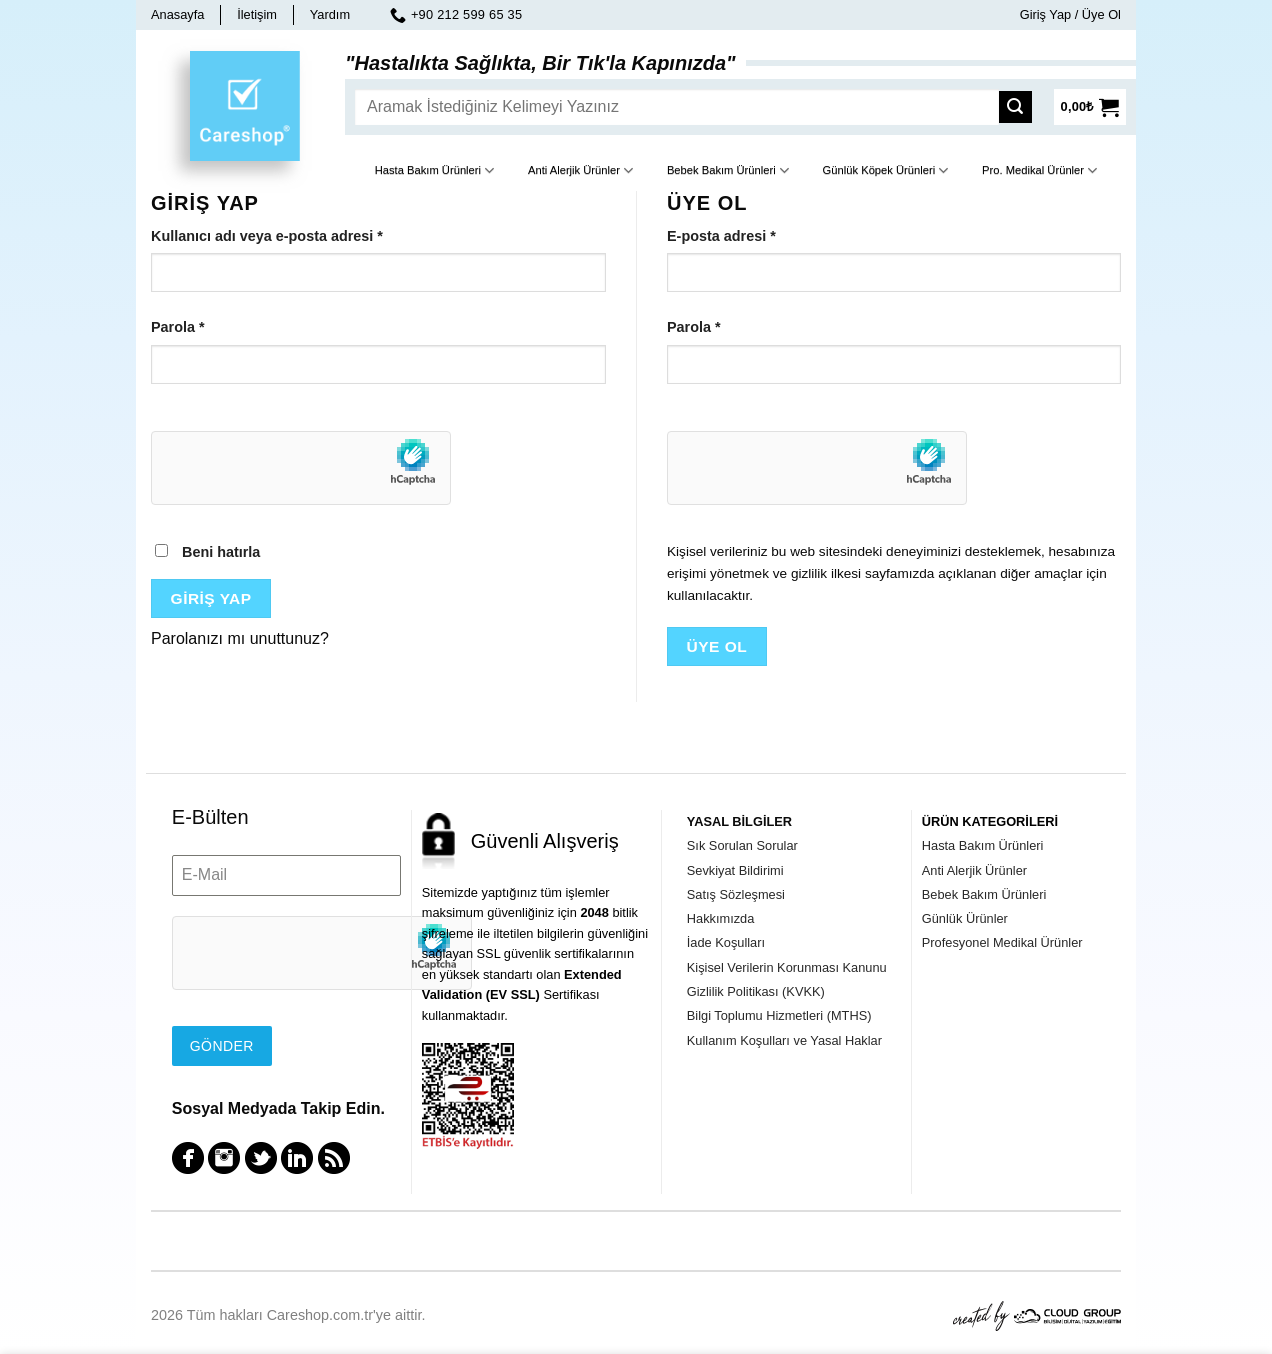 The height and width of the screenshot is (1354, 1272). Describe the element at coordinates (886, 170) in the screenshot. I see `Günlük Köpek Ürünleri` at that location.